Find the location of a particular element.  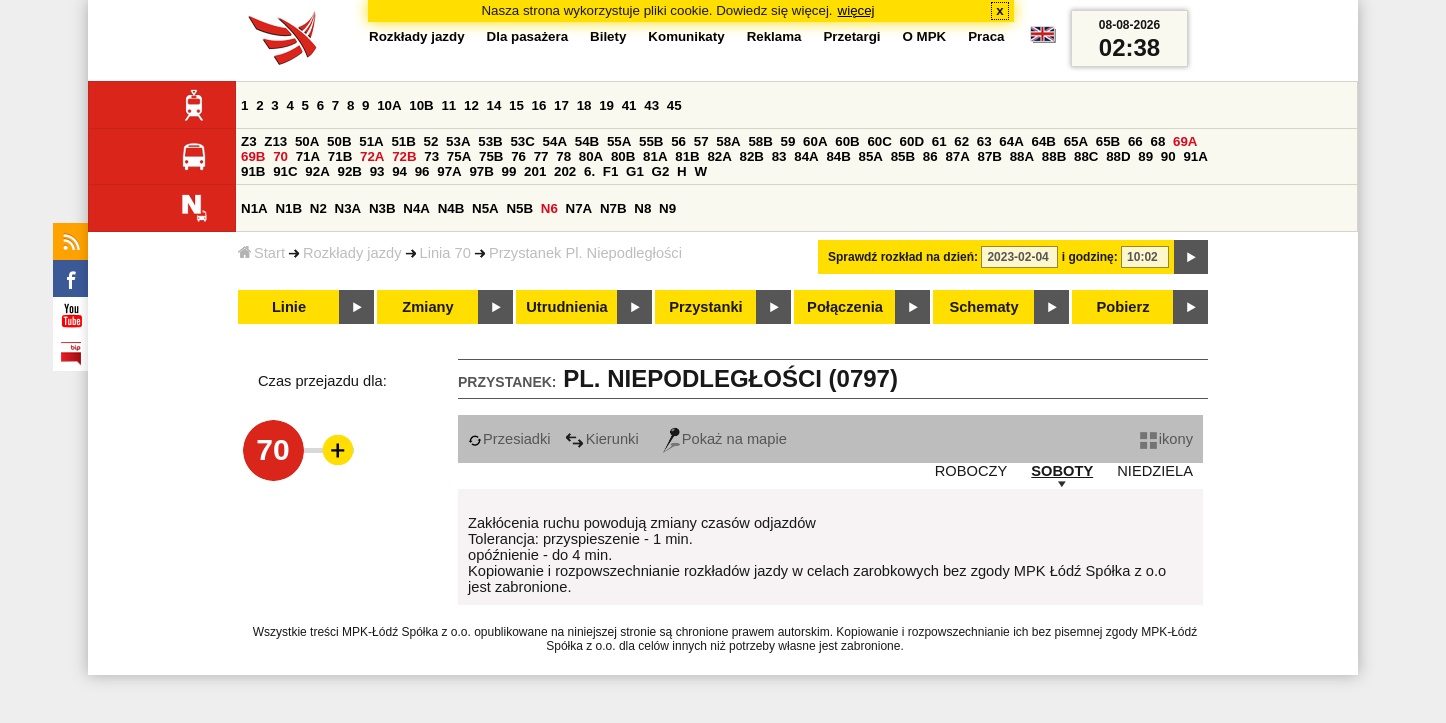

97A is located at coordinates (449, 171).